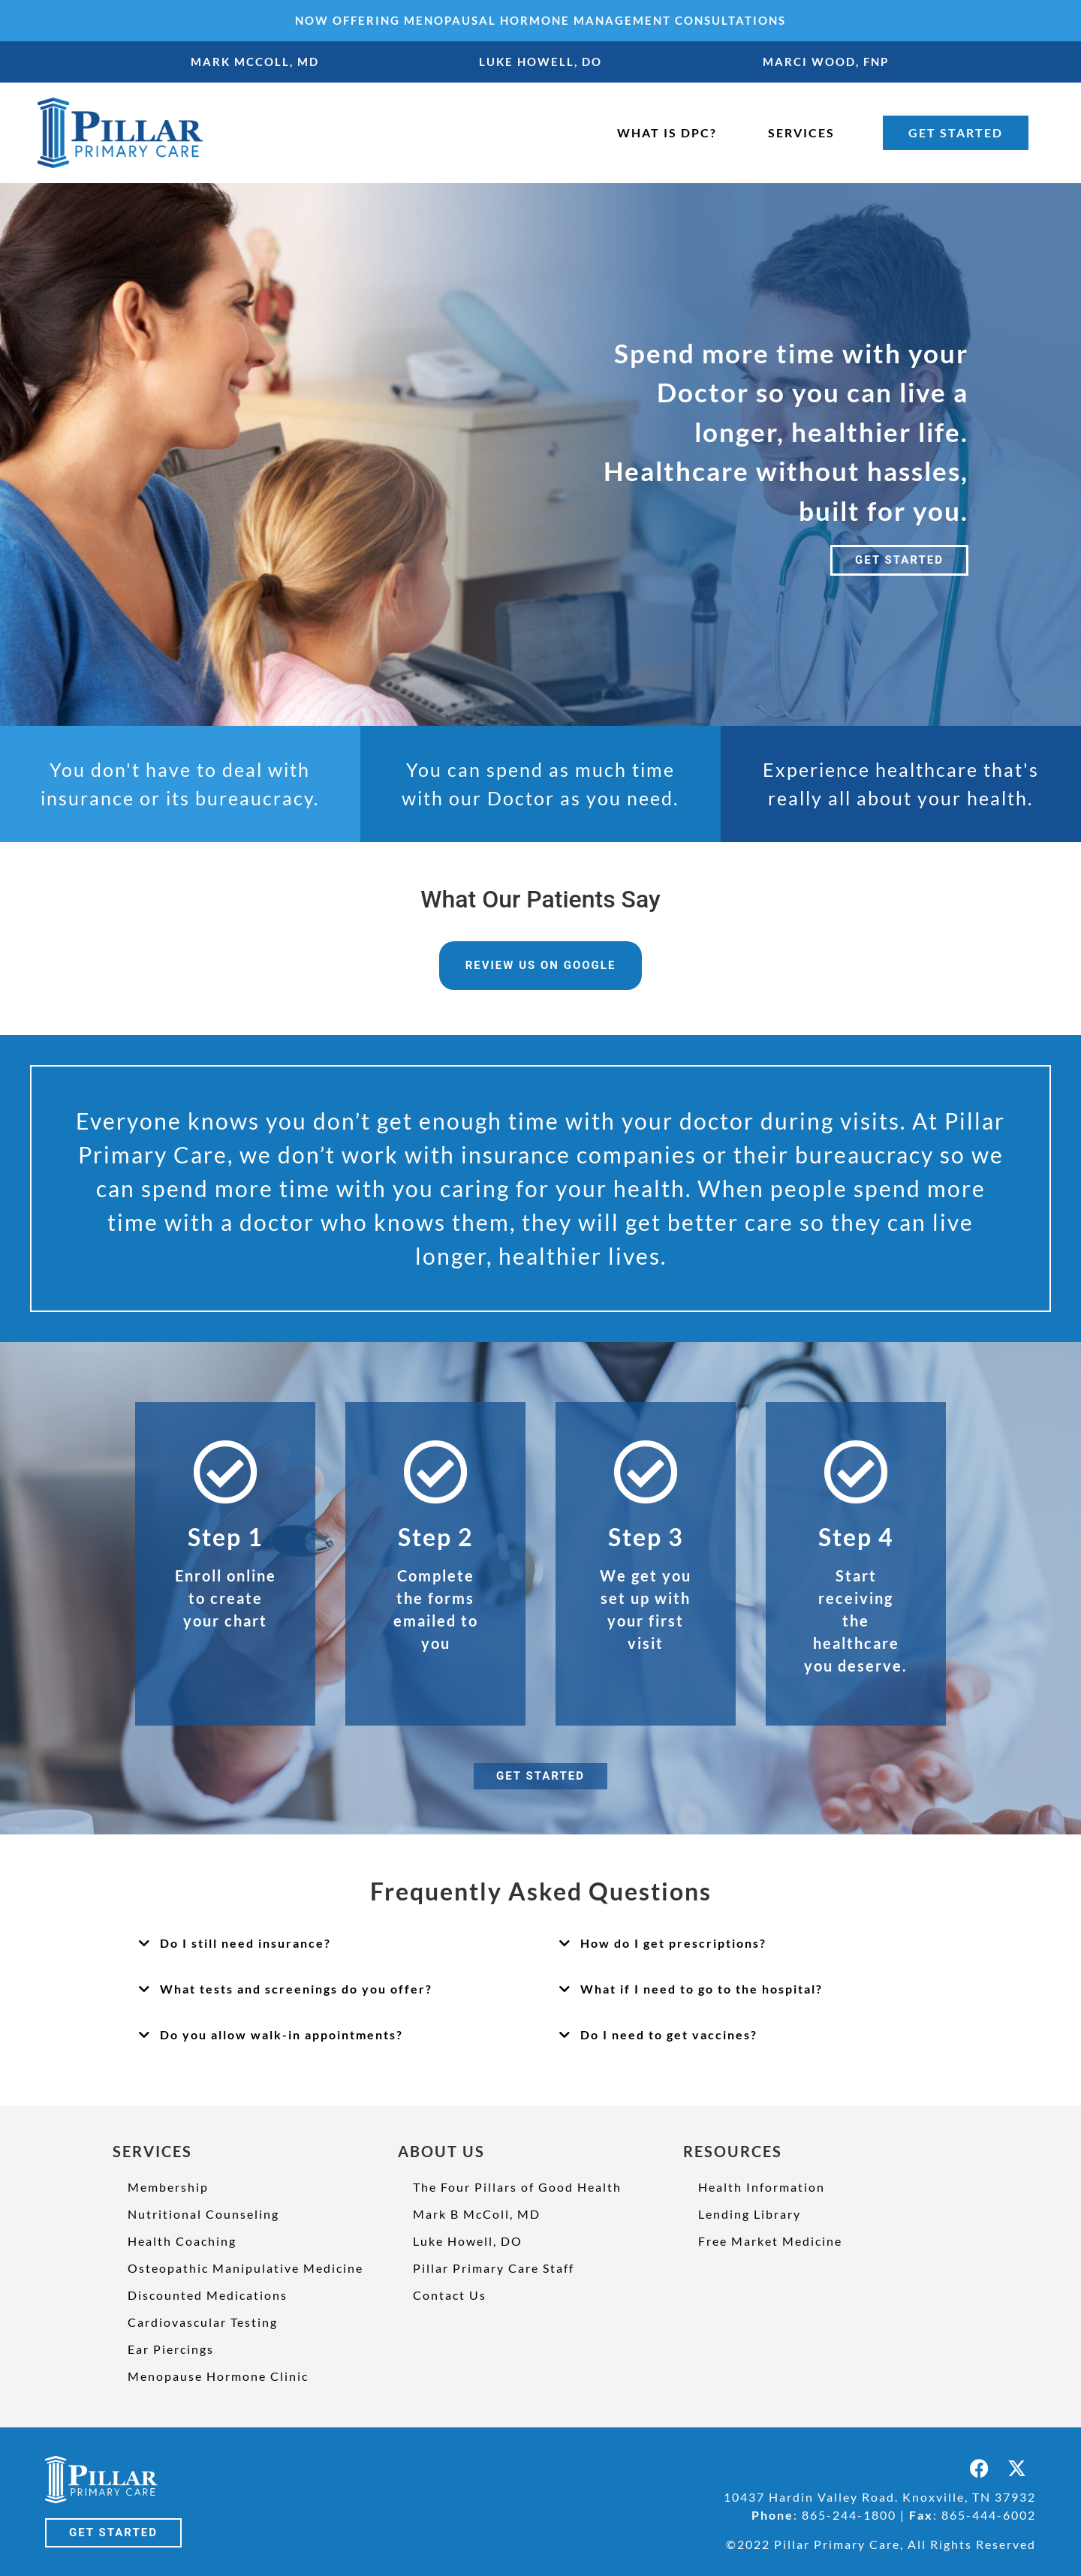  I want to click on GET STARTED, so click(955, 132).